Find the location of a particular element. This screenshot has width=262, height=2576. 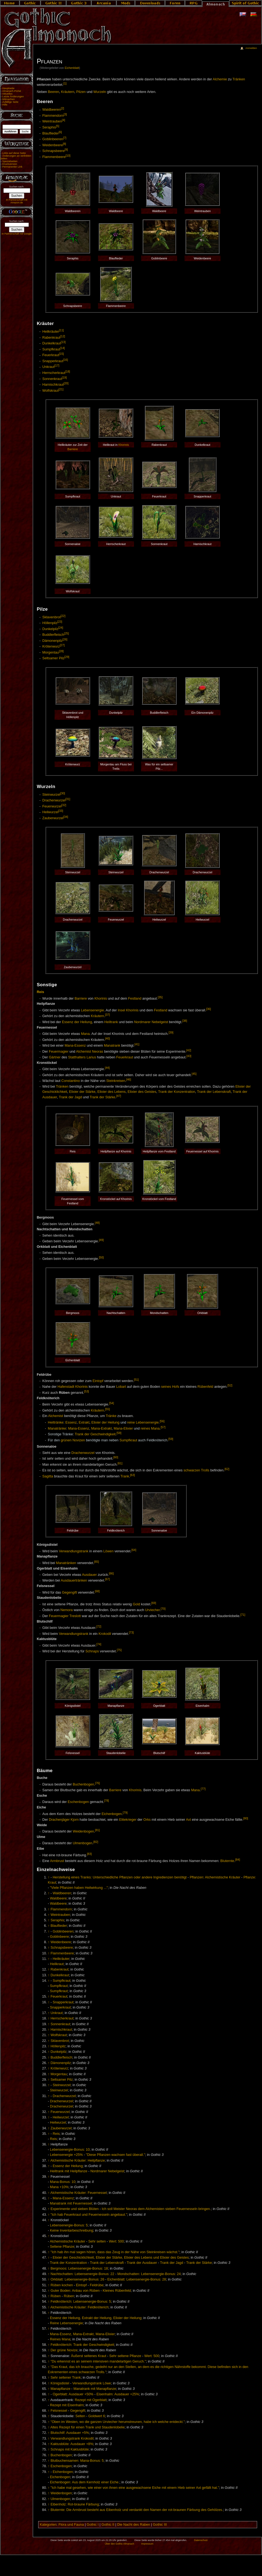

[44] is located at coordinates (107, 1067).